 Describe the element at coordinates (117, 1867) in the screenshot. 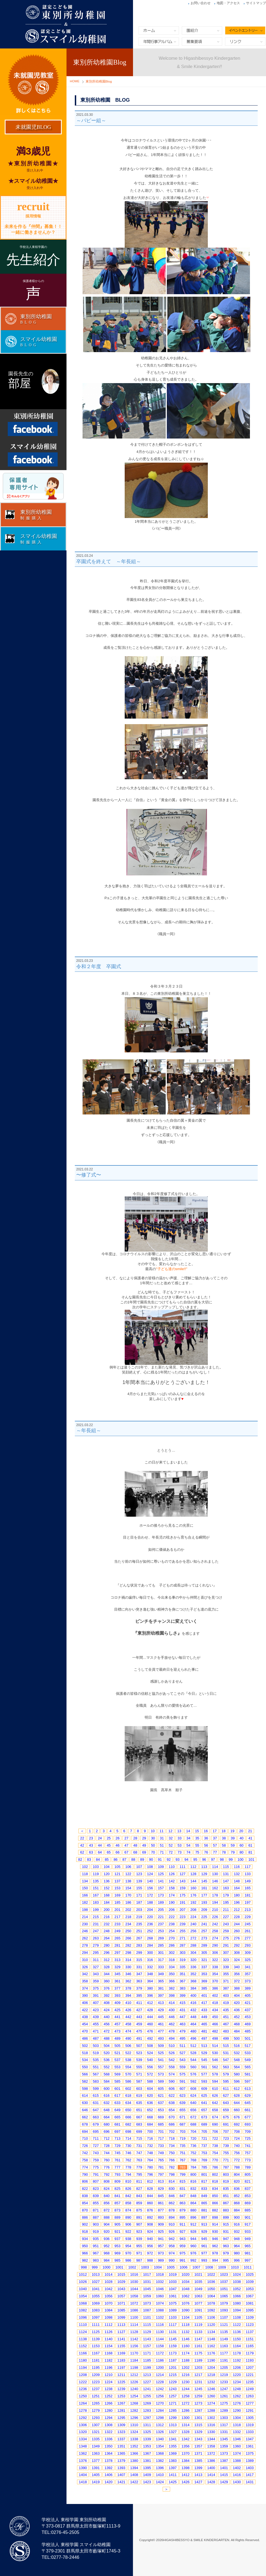

I see `105` at that location.